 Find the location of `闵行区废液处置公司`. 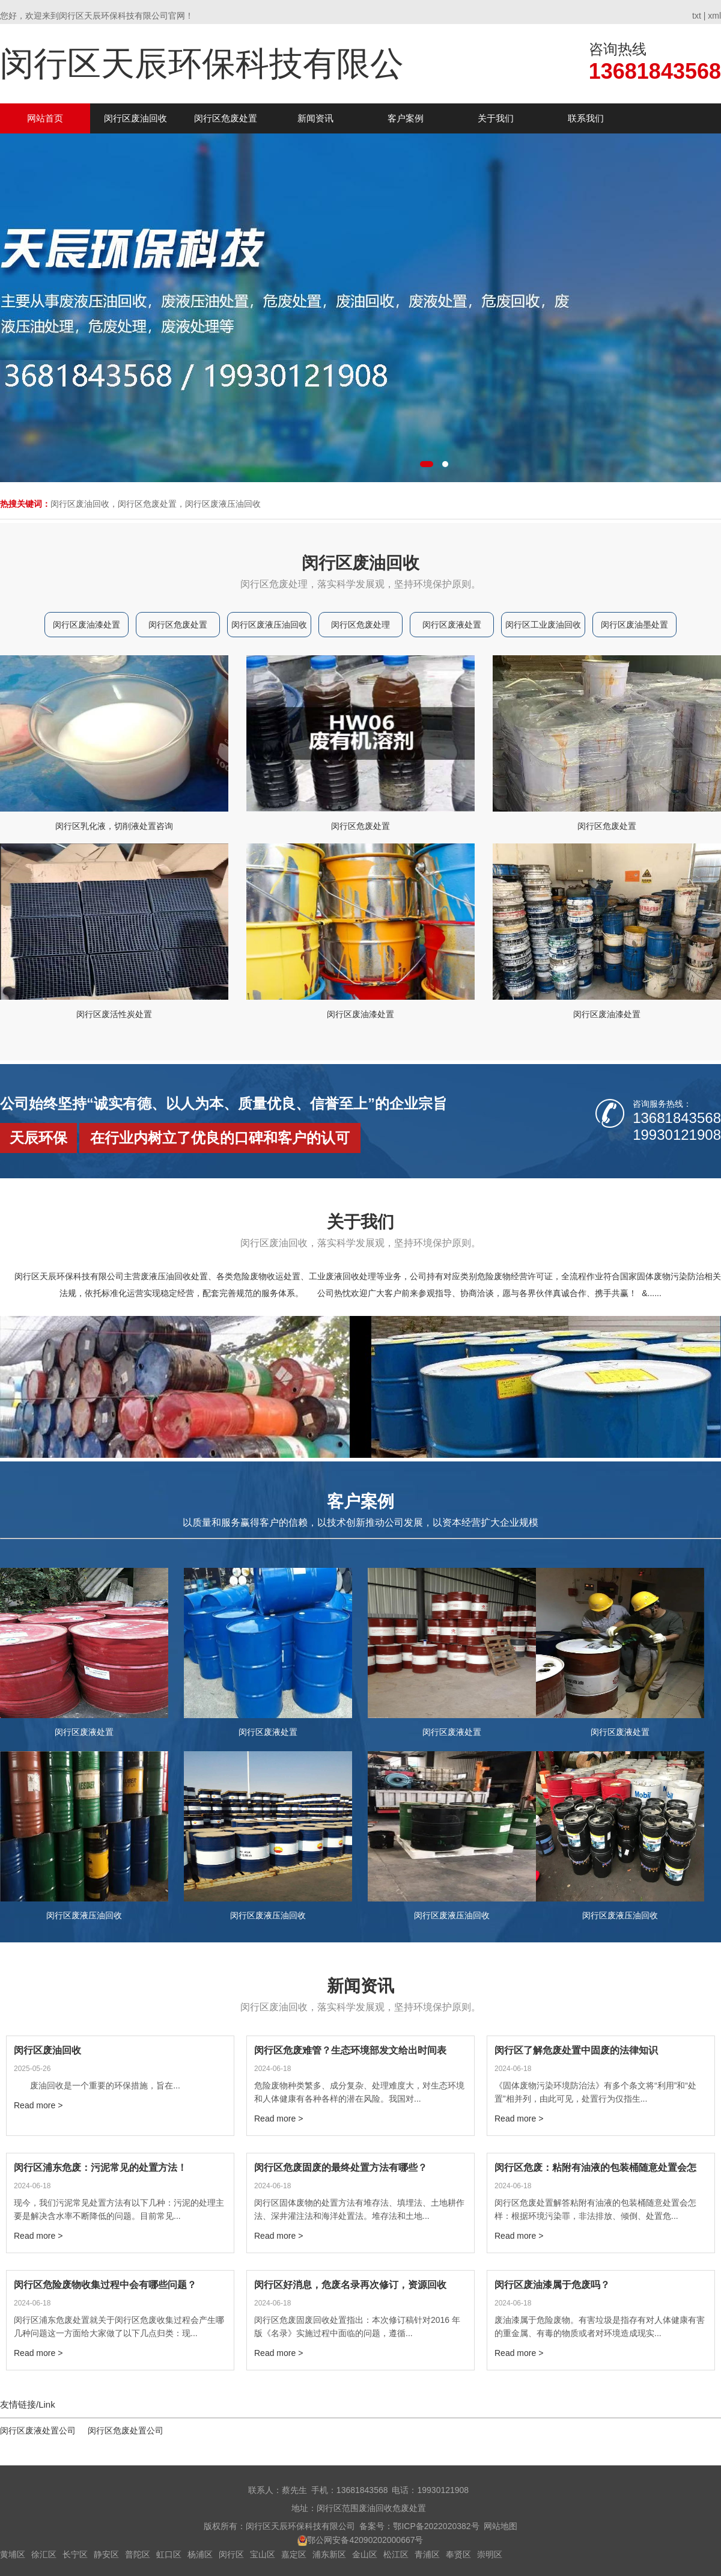

闵行区废液处置公司 is located at coordinates (38, 2430).